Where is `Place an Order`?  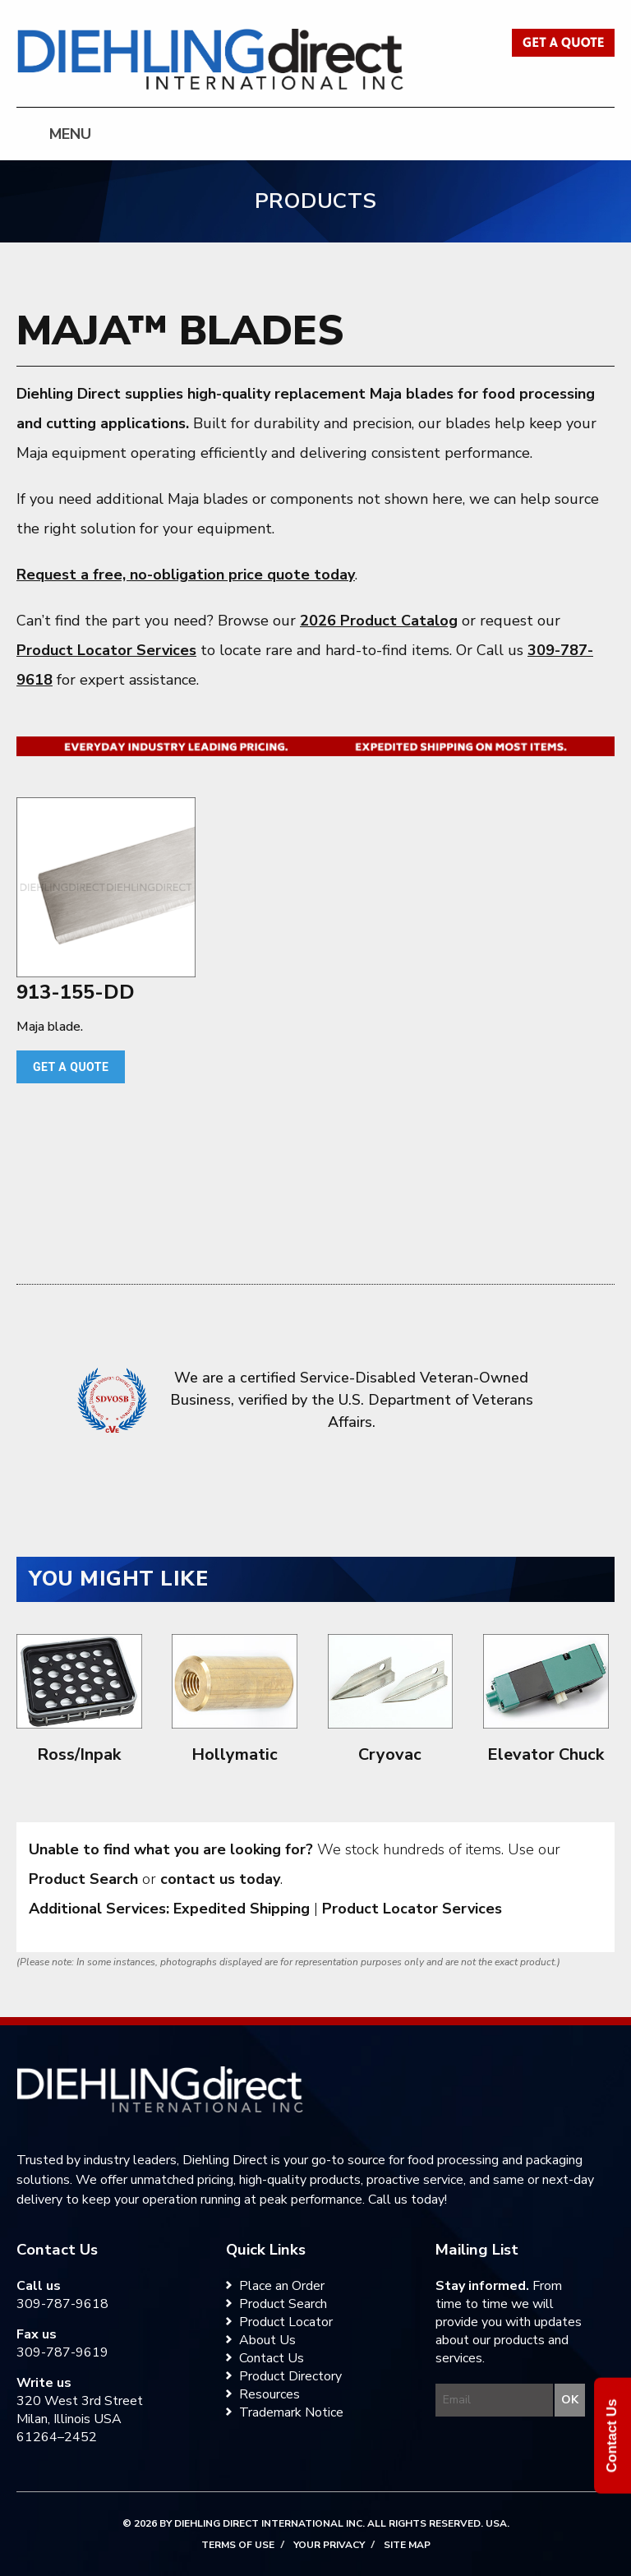 Place an Order is located at coordinates (282, 2286).